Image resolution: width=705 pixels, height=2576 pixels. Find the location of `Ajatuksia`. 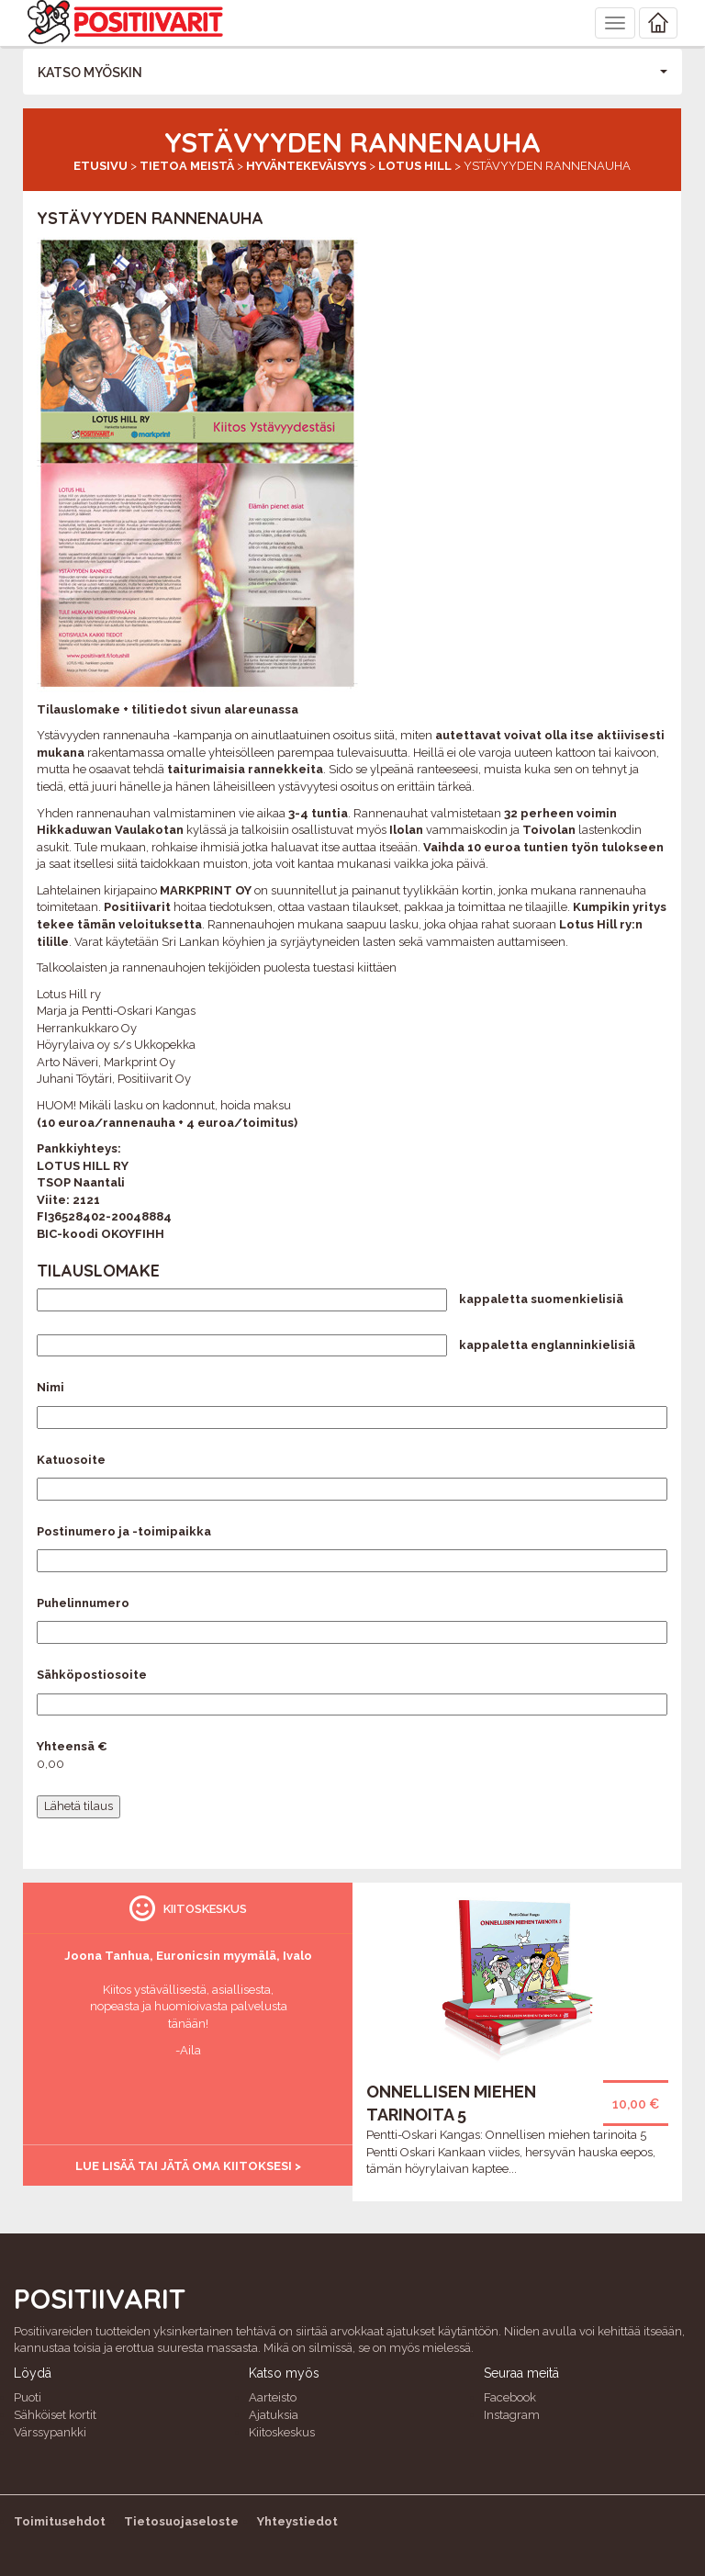

Ajatuksia is located at coordinates (273, 2415).